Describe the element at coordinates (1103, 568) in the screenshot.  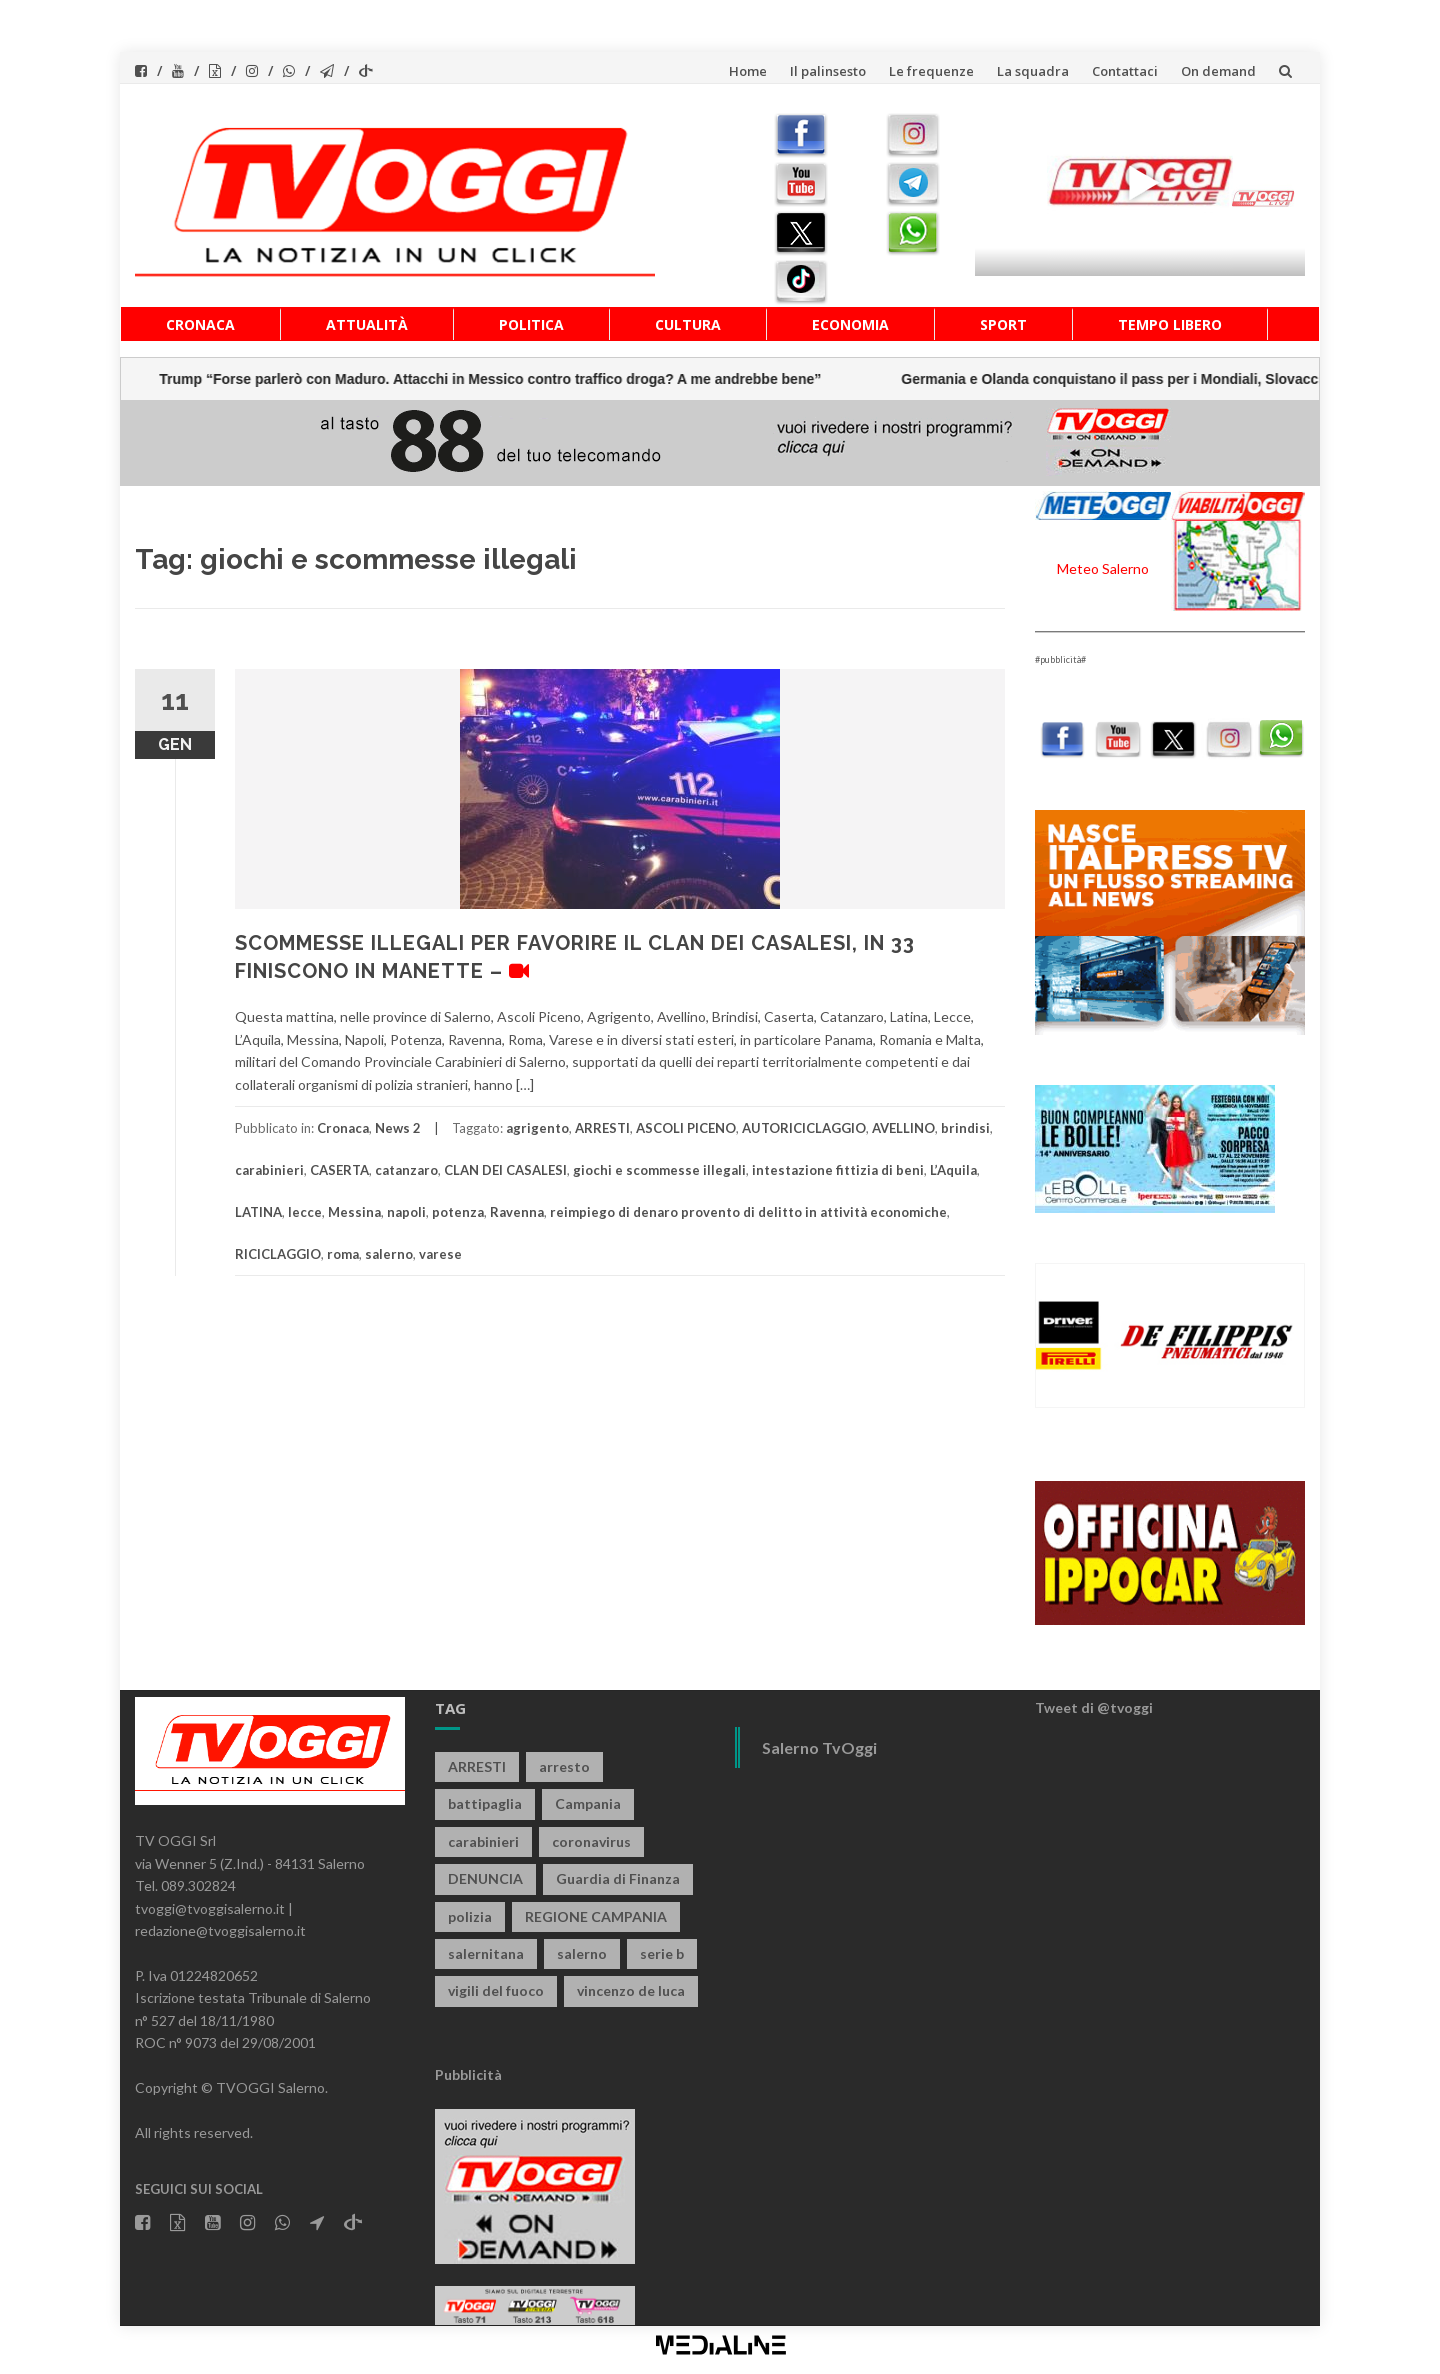
I see `Meteo Salerno` at that location.